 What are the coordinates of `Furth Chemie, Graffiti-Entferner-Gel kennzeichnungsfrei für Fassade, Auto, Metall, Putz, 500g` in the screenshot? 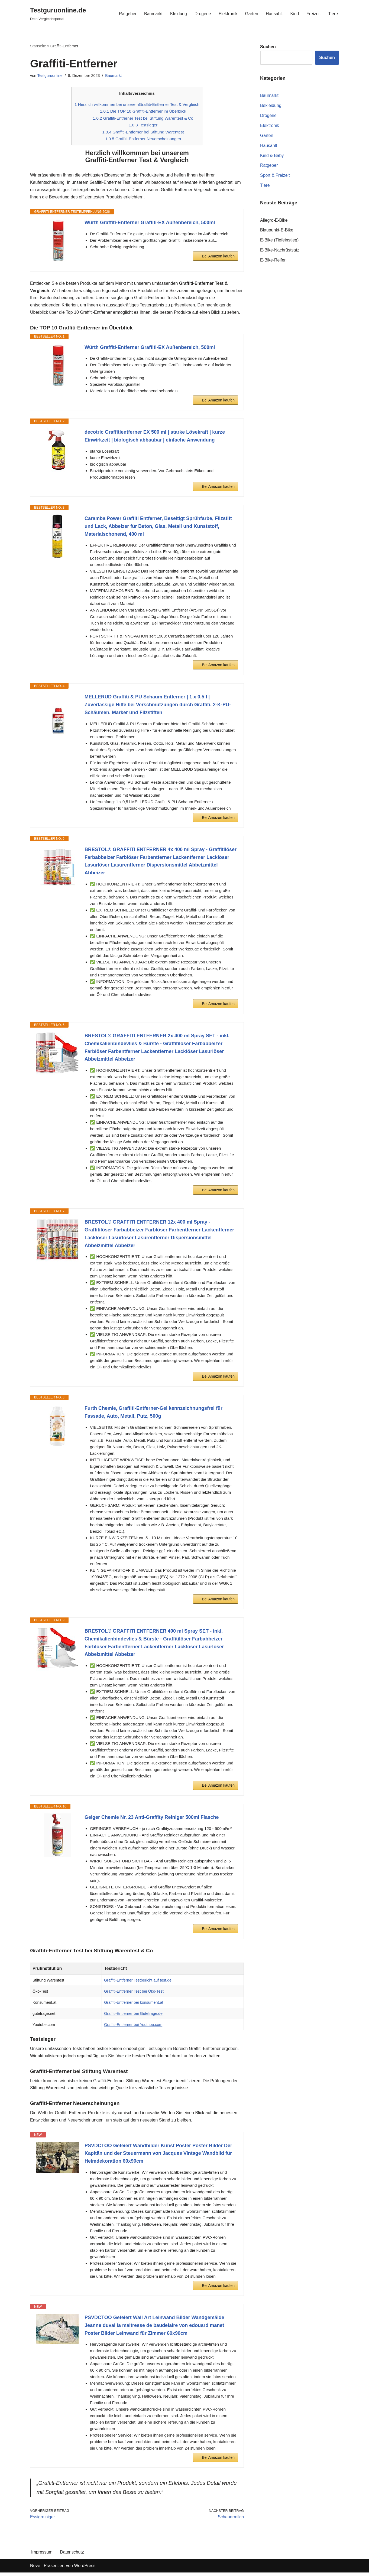 It's located at (153, 1414).